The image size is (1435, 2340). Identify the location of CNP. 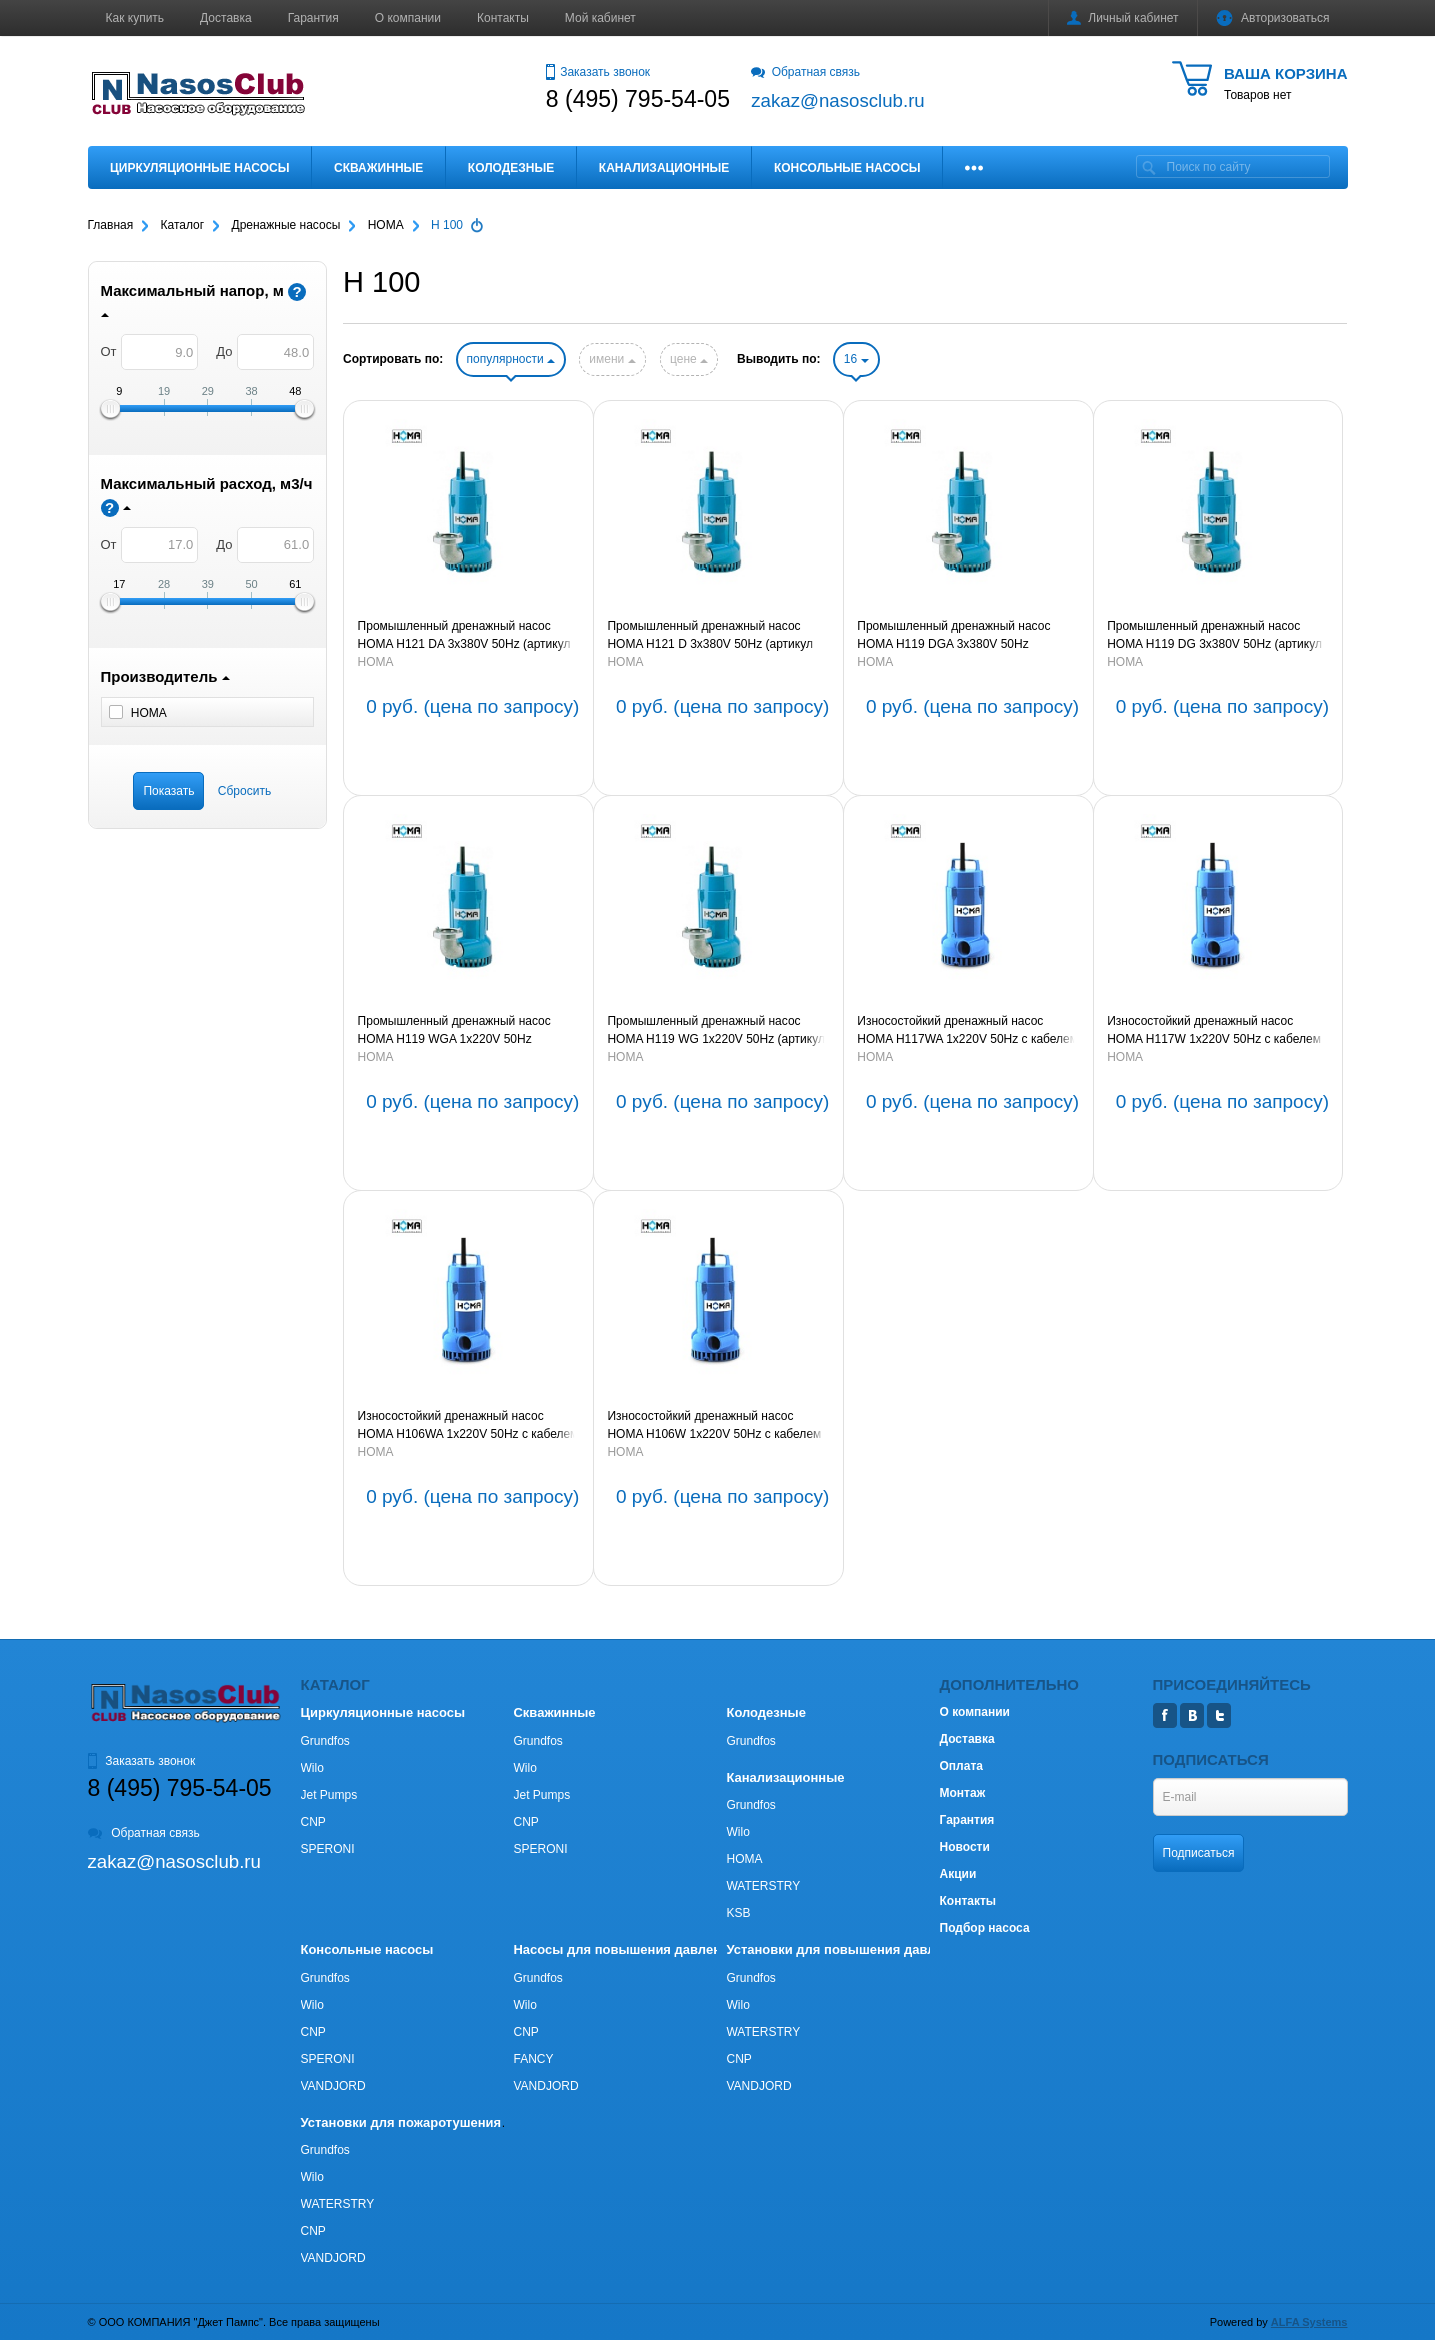
(313, 1822).